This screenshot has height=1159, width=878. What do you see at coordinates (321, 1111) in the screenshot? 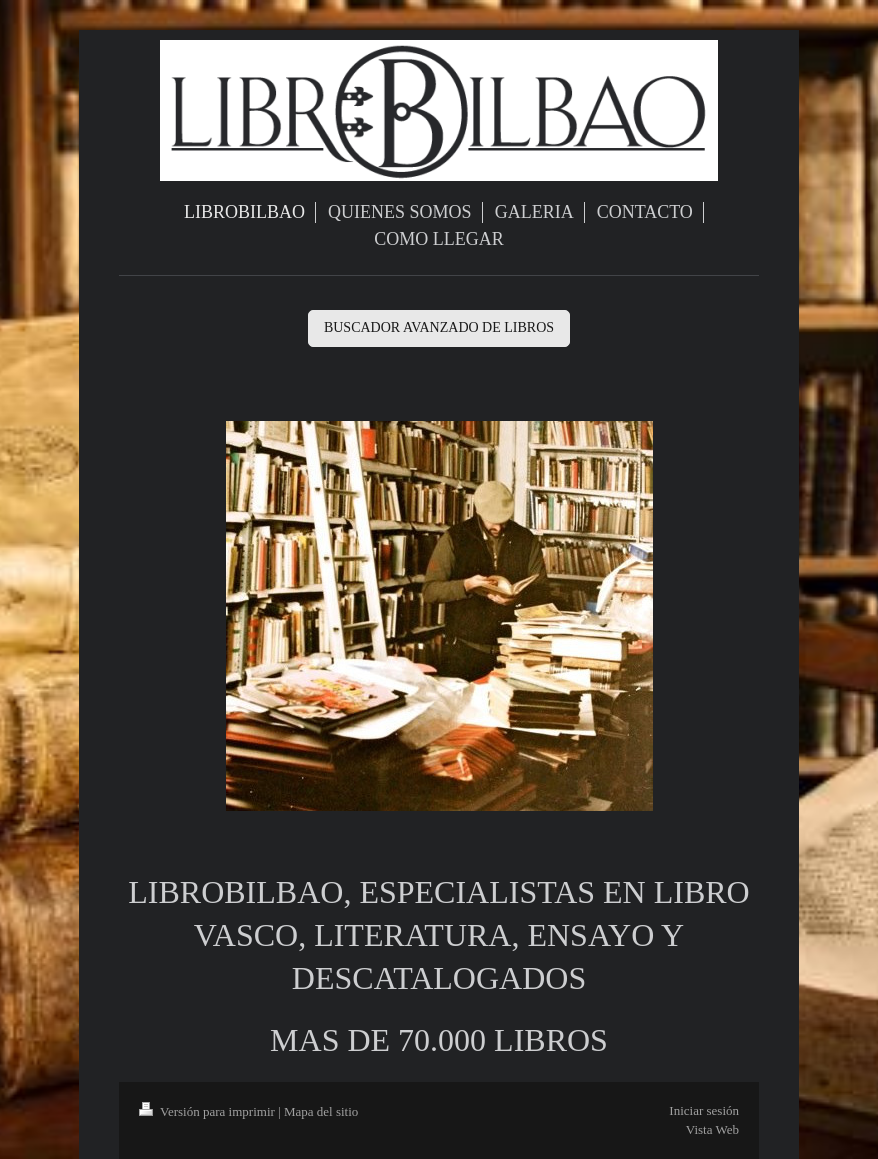
I see `Mapa del sitio` at bounding box center [321, 1111].